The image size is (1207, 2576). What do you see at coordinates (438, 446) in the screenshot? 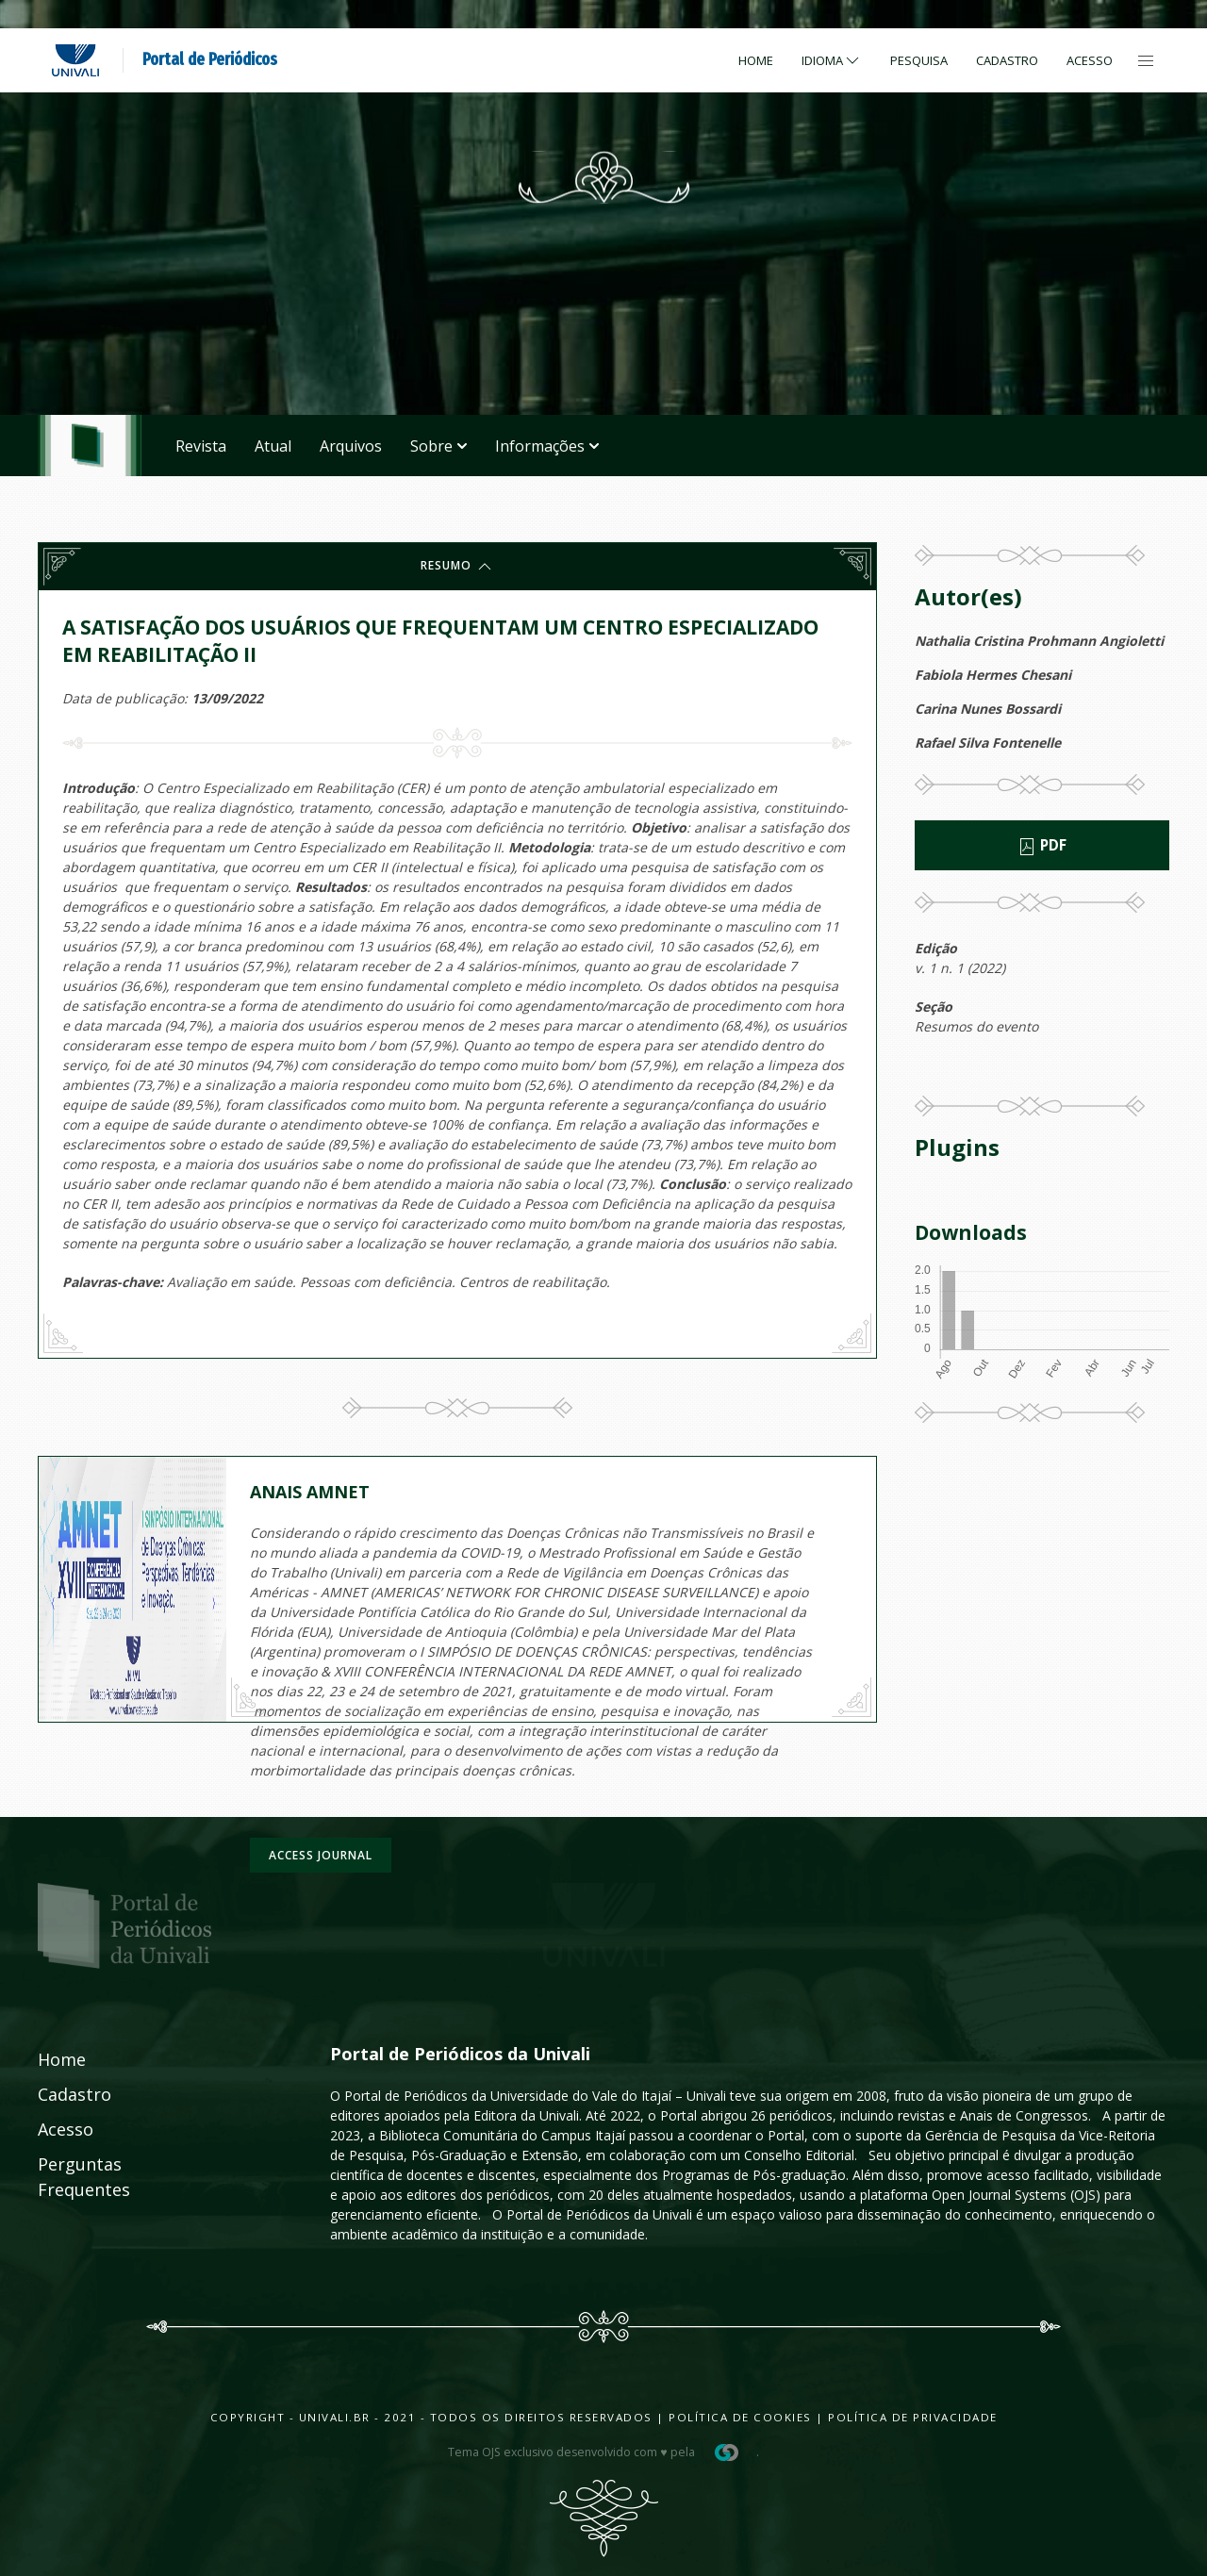
I see `Sobre` at bounding box center [438, 446].